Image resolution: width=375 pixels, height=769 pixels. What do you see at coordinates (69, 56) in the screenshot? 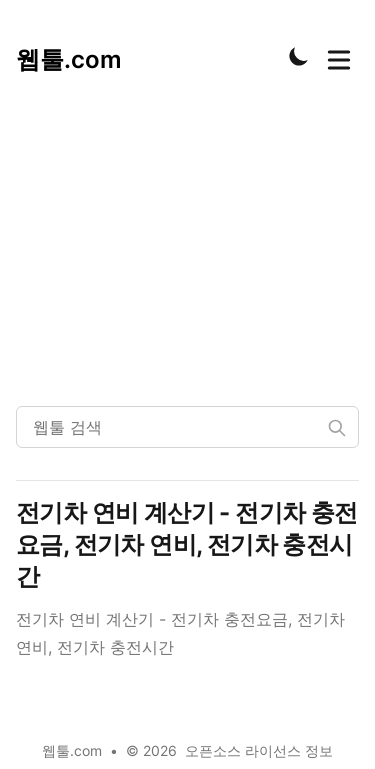
I see `[웹툴.com]` at bounding box center [69, 56].